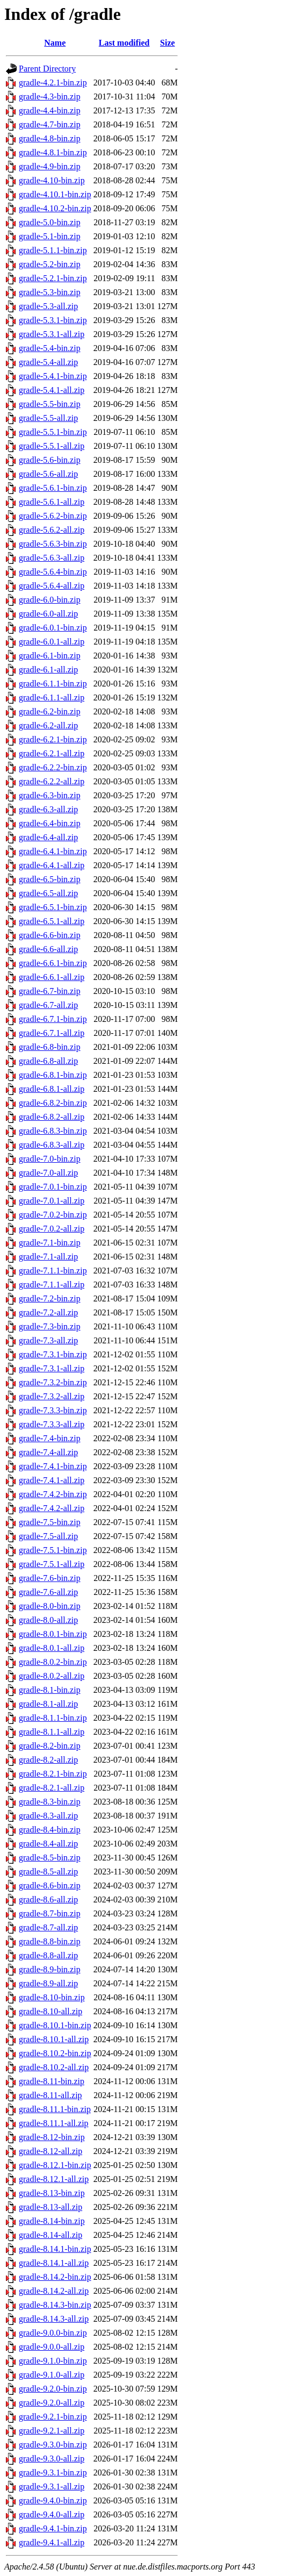 Image resolution: width=283 pixels, height=2576 pixels. I want to click on gradle-6.0.1-all.zip, so click(51, 641).